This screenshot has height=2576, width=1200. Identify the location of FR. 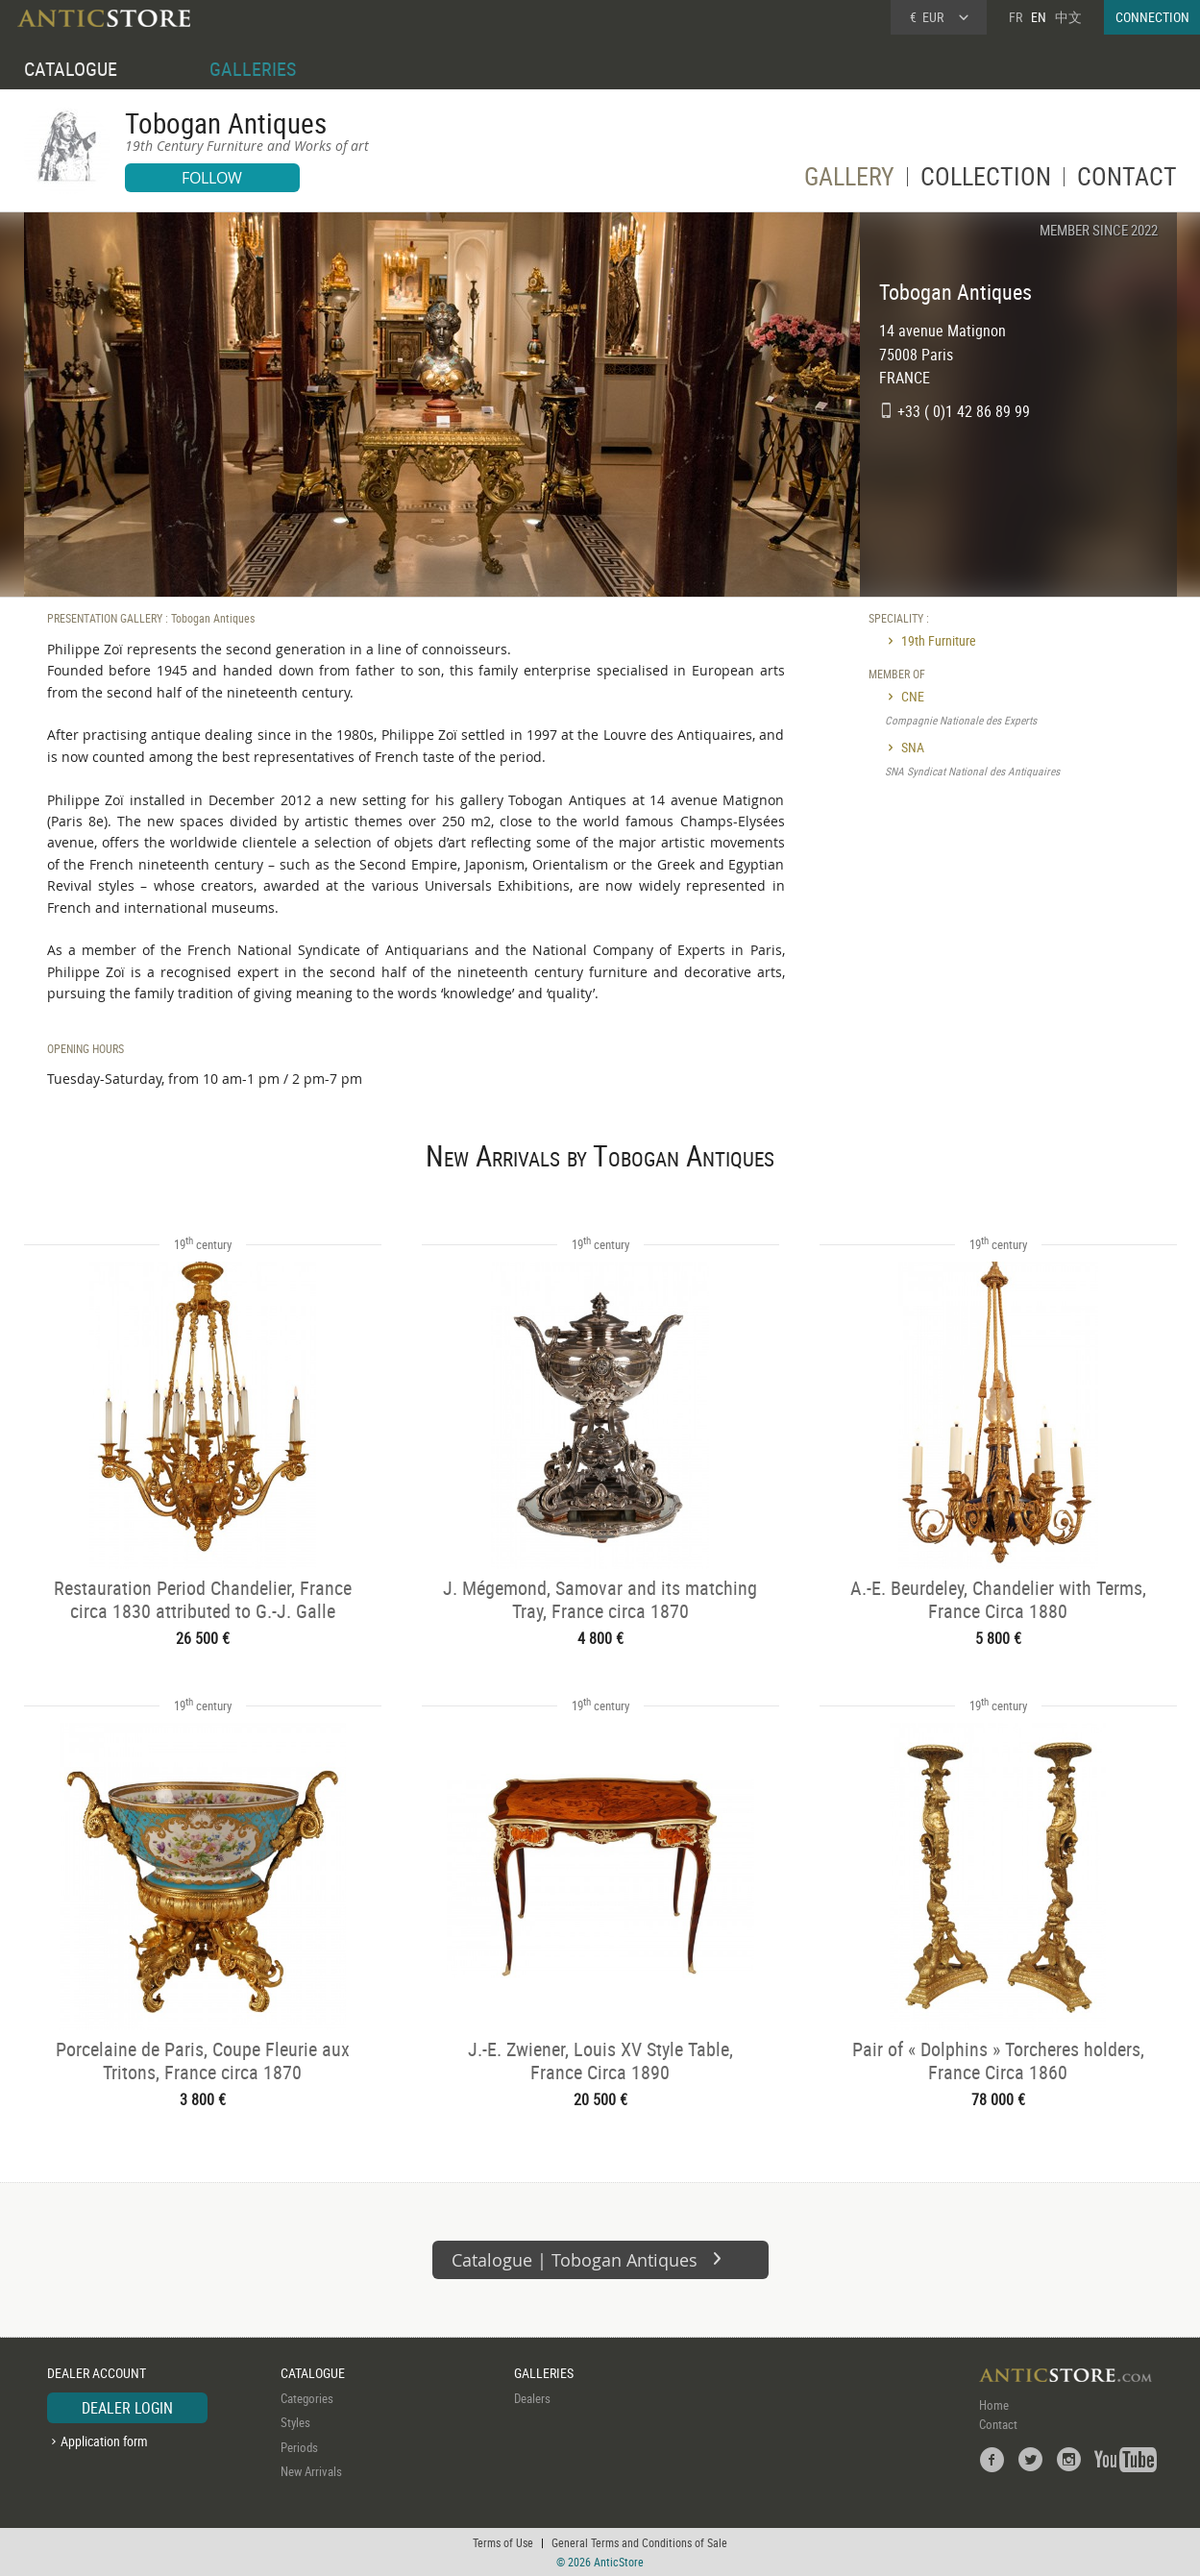
(1015, 17).